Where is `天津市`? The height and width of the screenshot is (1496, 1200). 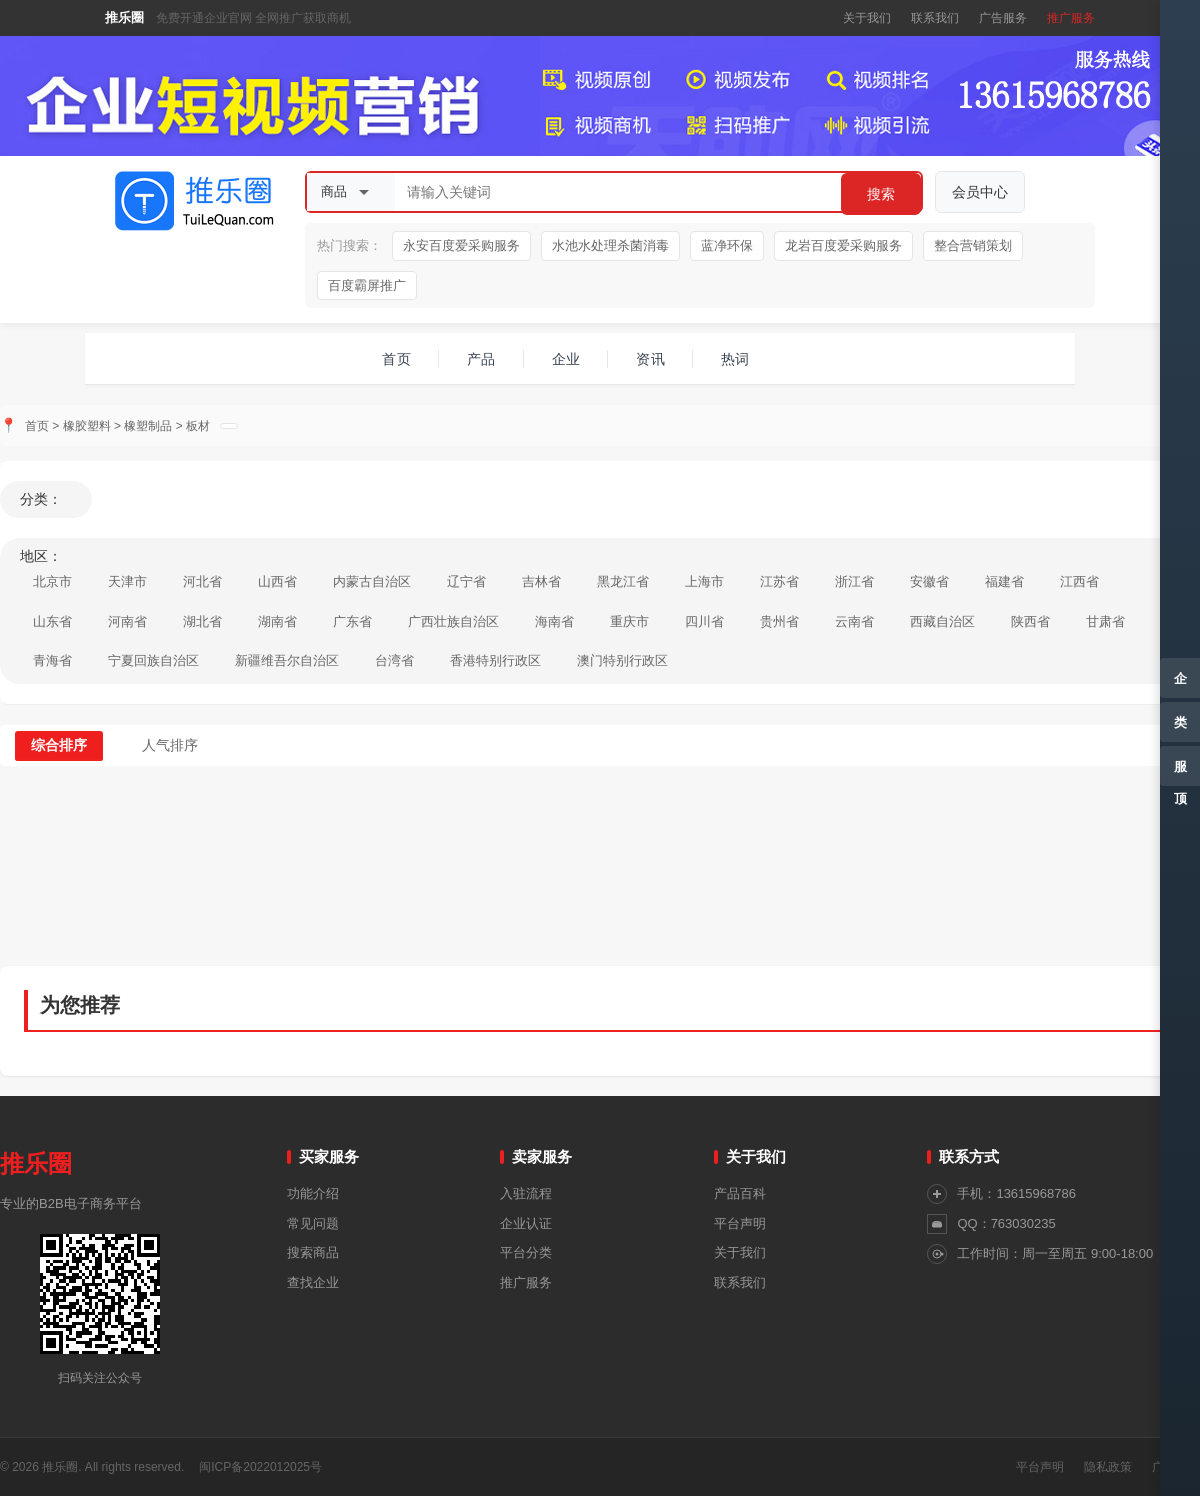
天津市 is located at coordinates (127, 581).